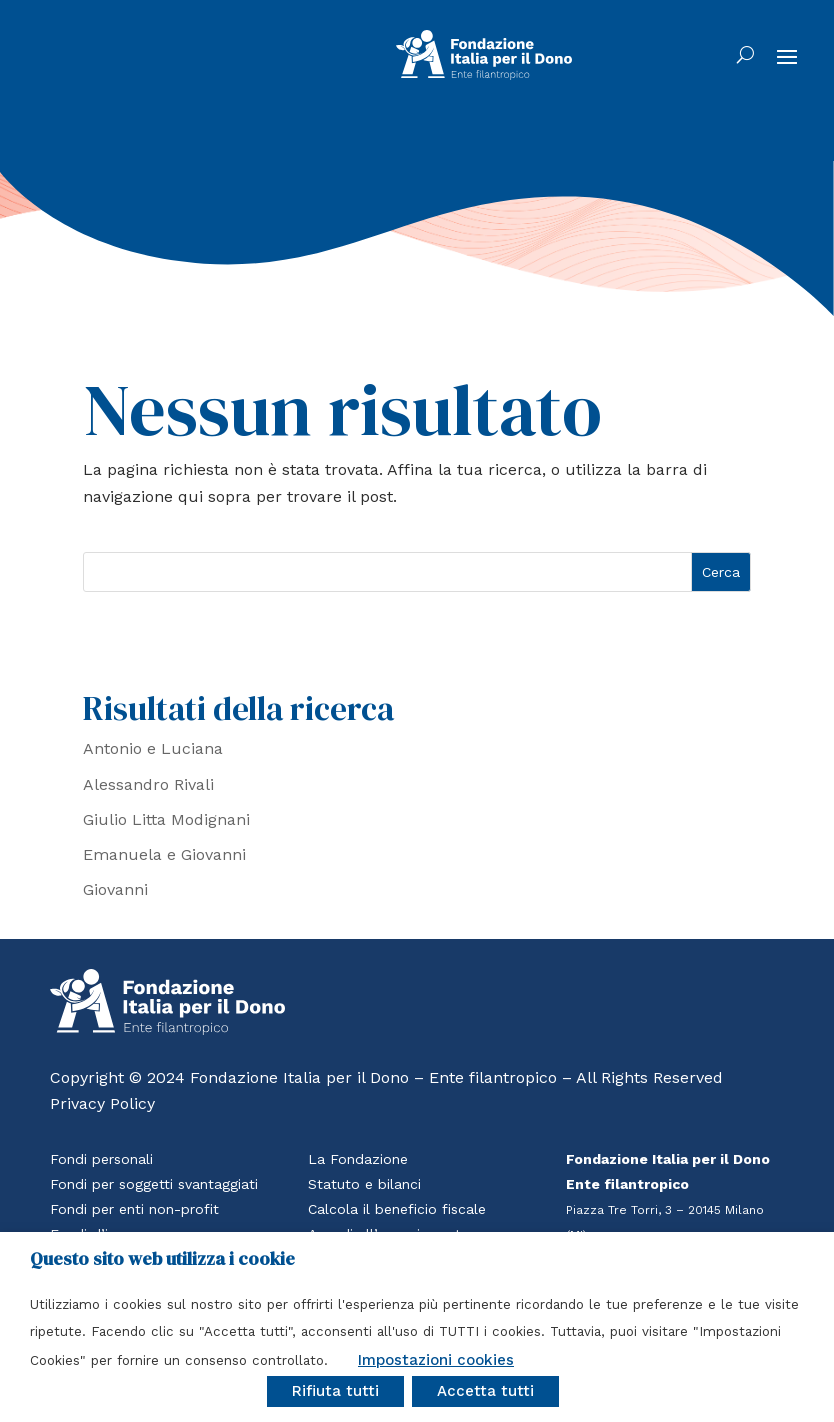 Image resolution: width=834 pixels, height=1422 pixels. I want to click on Questo sito web utilizza i cookie [heading], so click(162, 1259).